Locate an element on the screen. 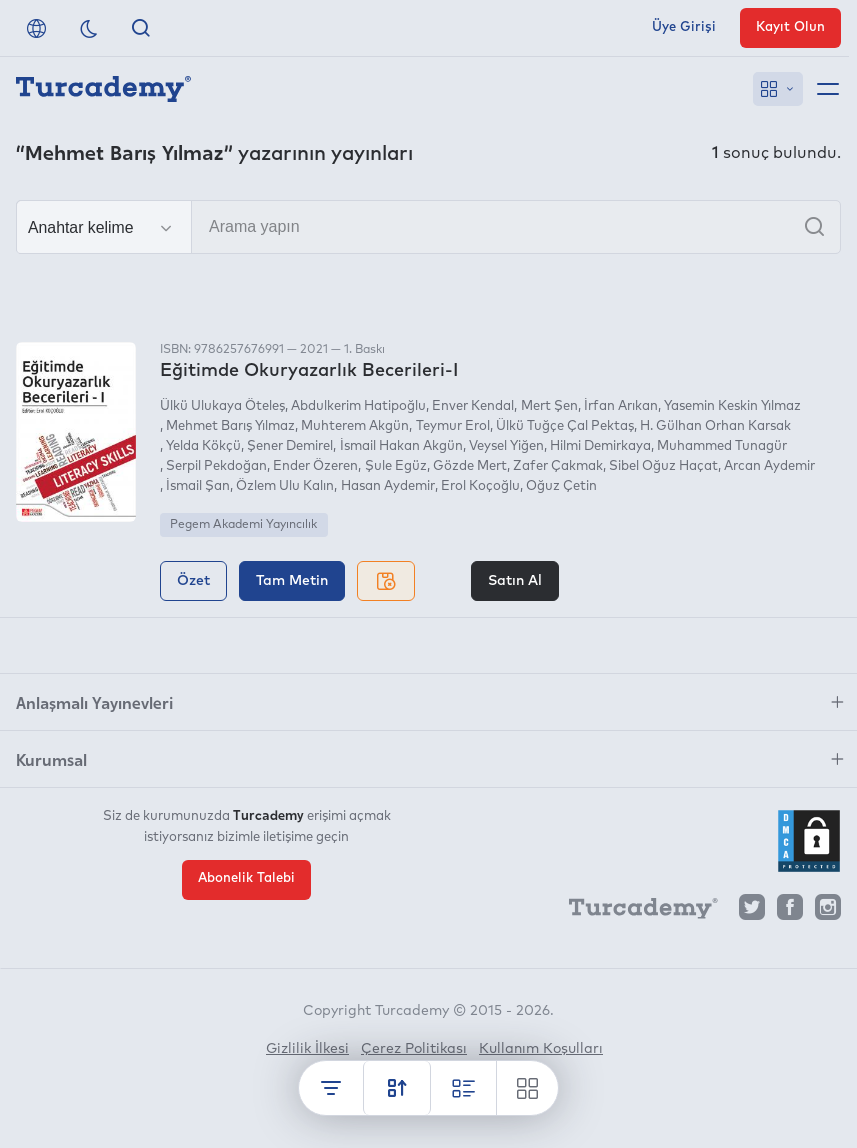 The height and width of the screenshot is (1148, 857). Veysel Yiğen is located at coordinates (506, 446).